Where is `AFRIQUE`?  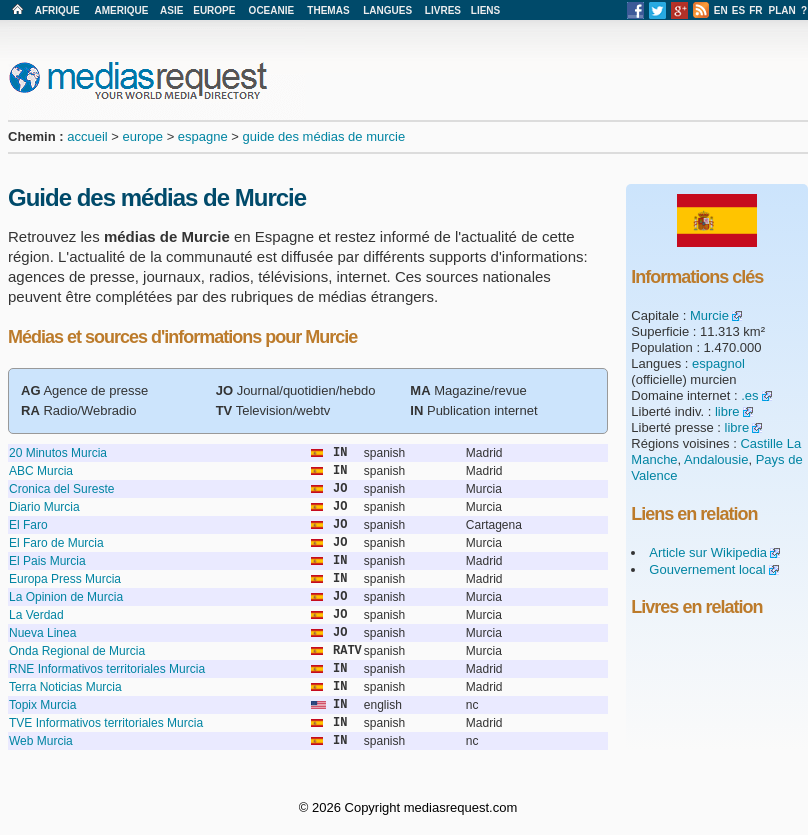 AFRIQUE is located at coordinates (57, 10).